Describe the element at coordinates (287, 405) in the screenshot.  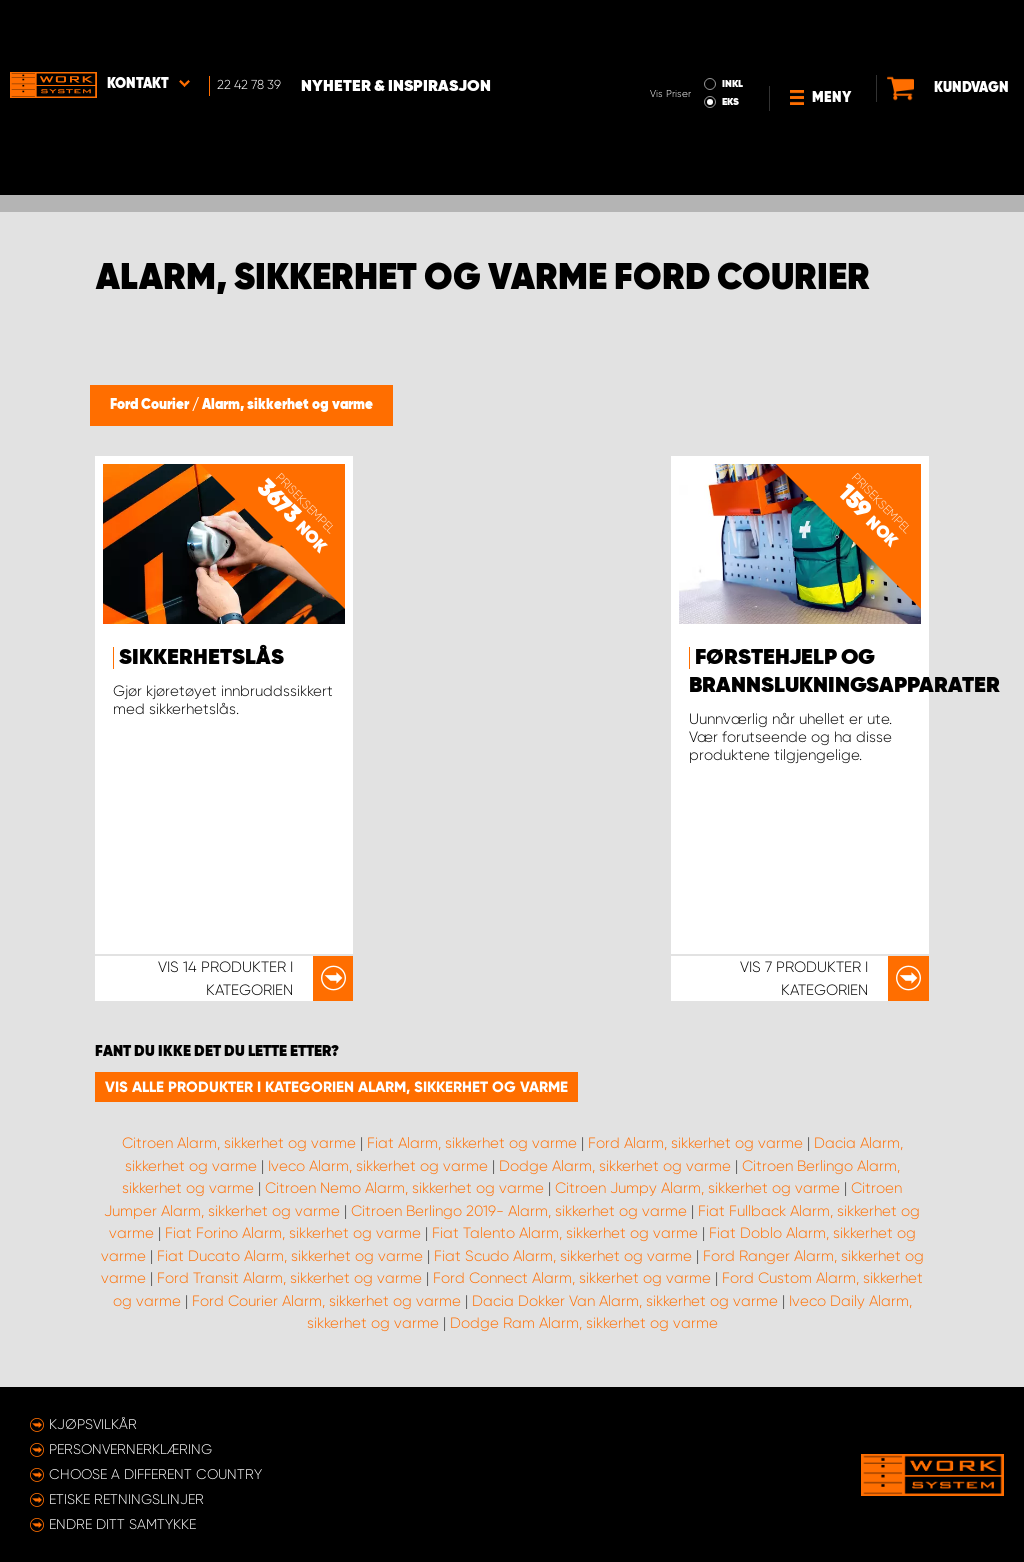
I see `Alarm, sikkerhet og varme` at that location.